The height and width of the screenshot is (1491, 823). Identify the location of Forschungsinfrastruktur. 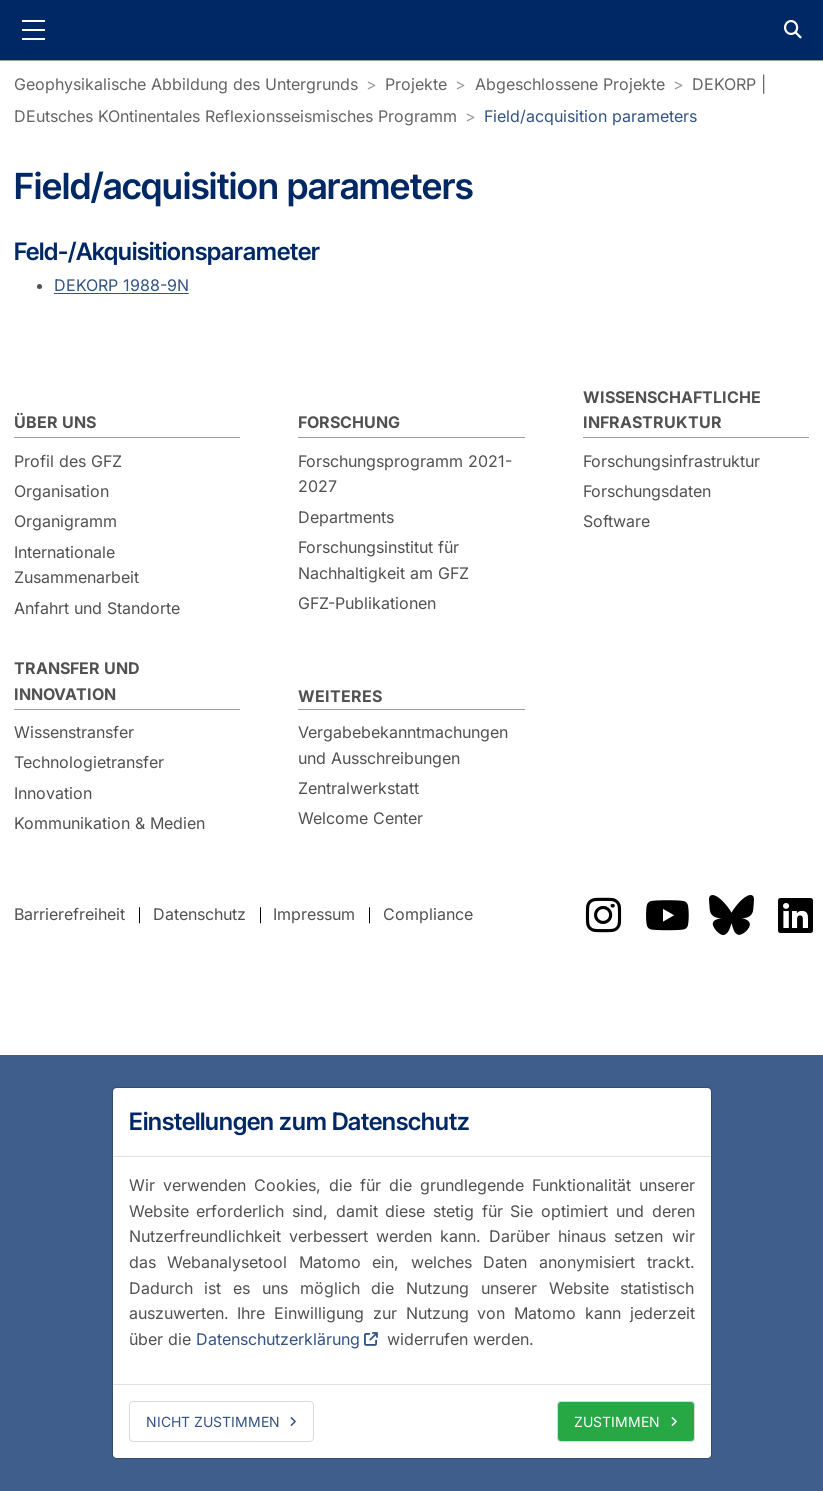
(671, 461).